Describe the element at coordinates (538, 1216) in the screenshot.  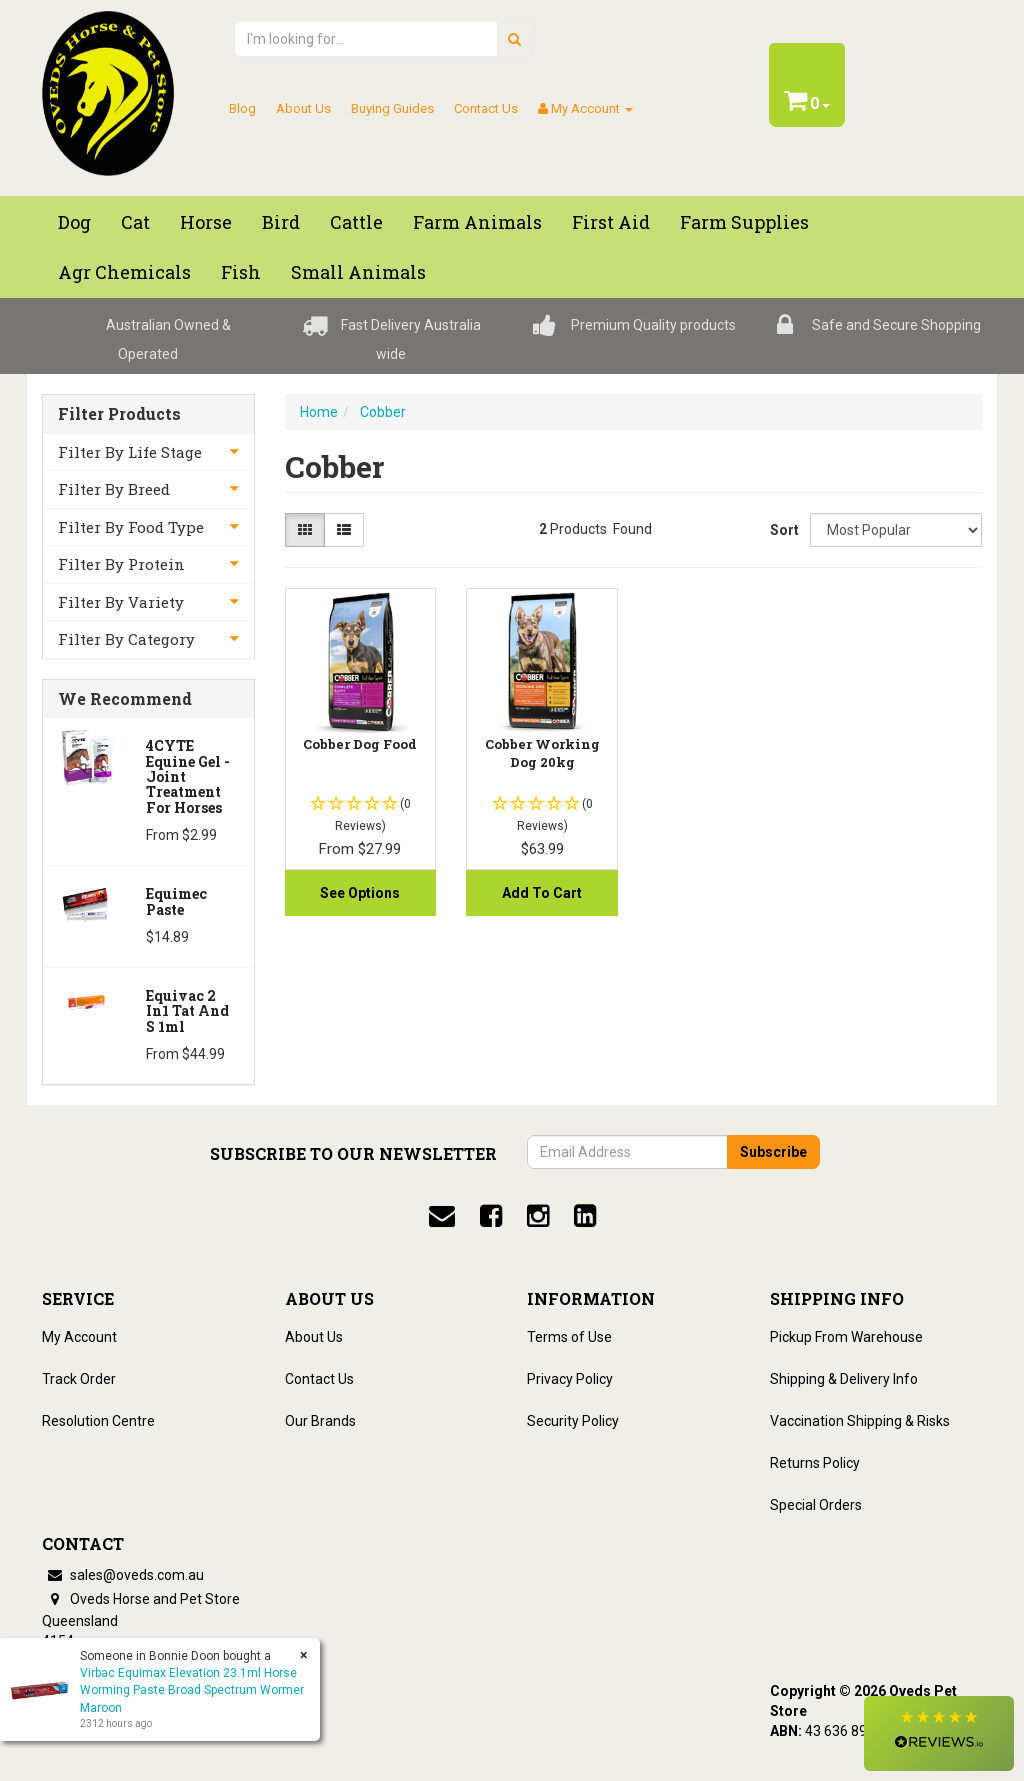
I see `[instagram]` at that location.